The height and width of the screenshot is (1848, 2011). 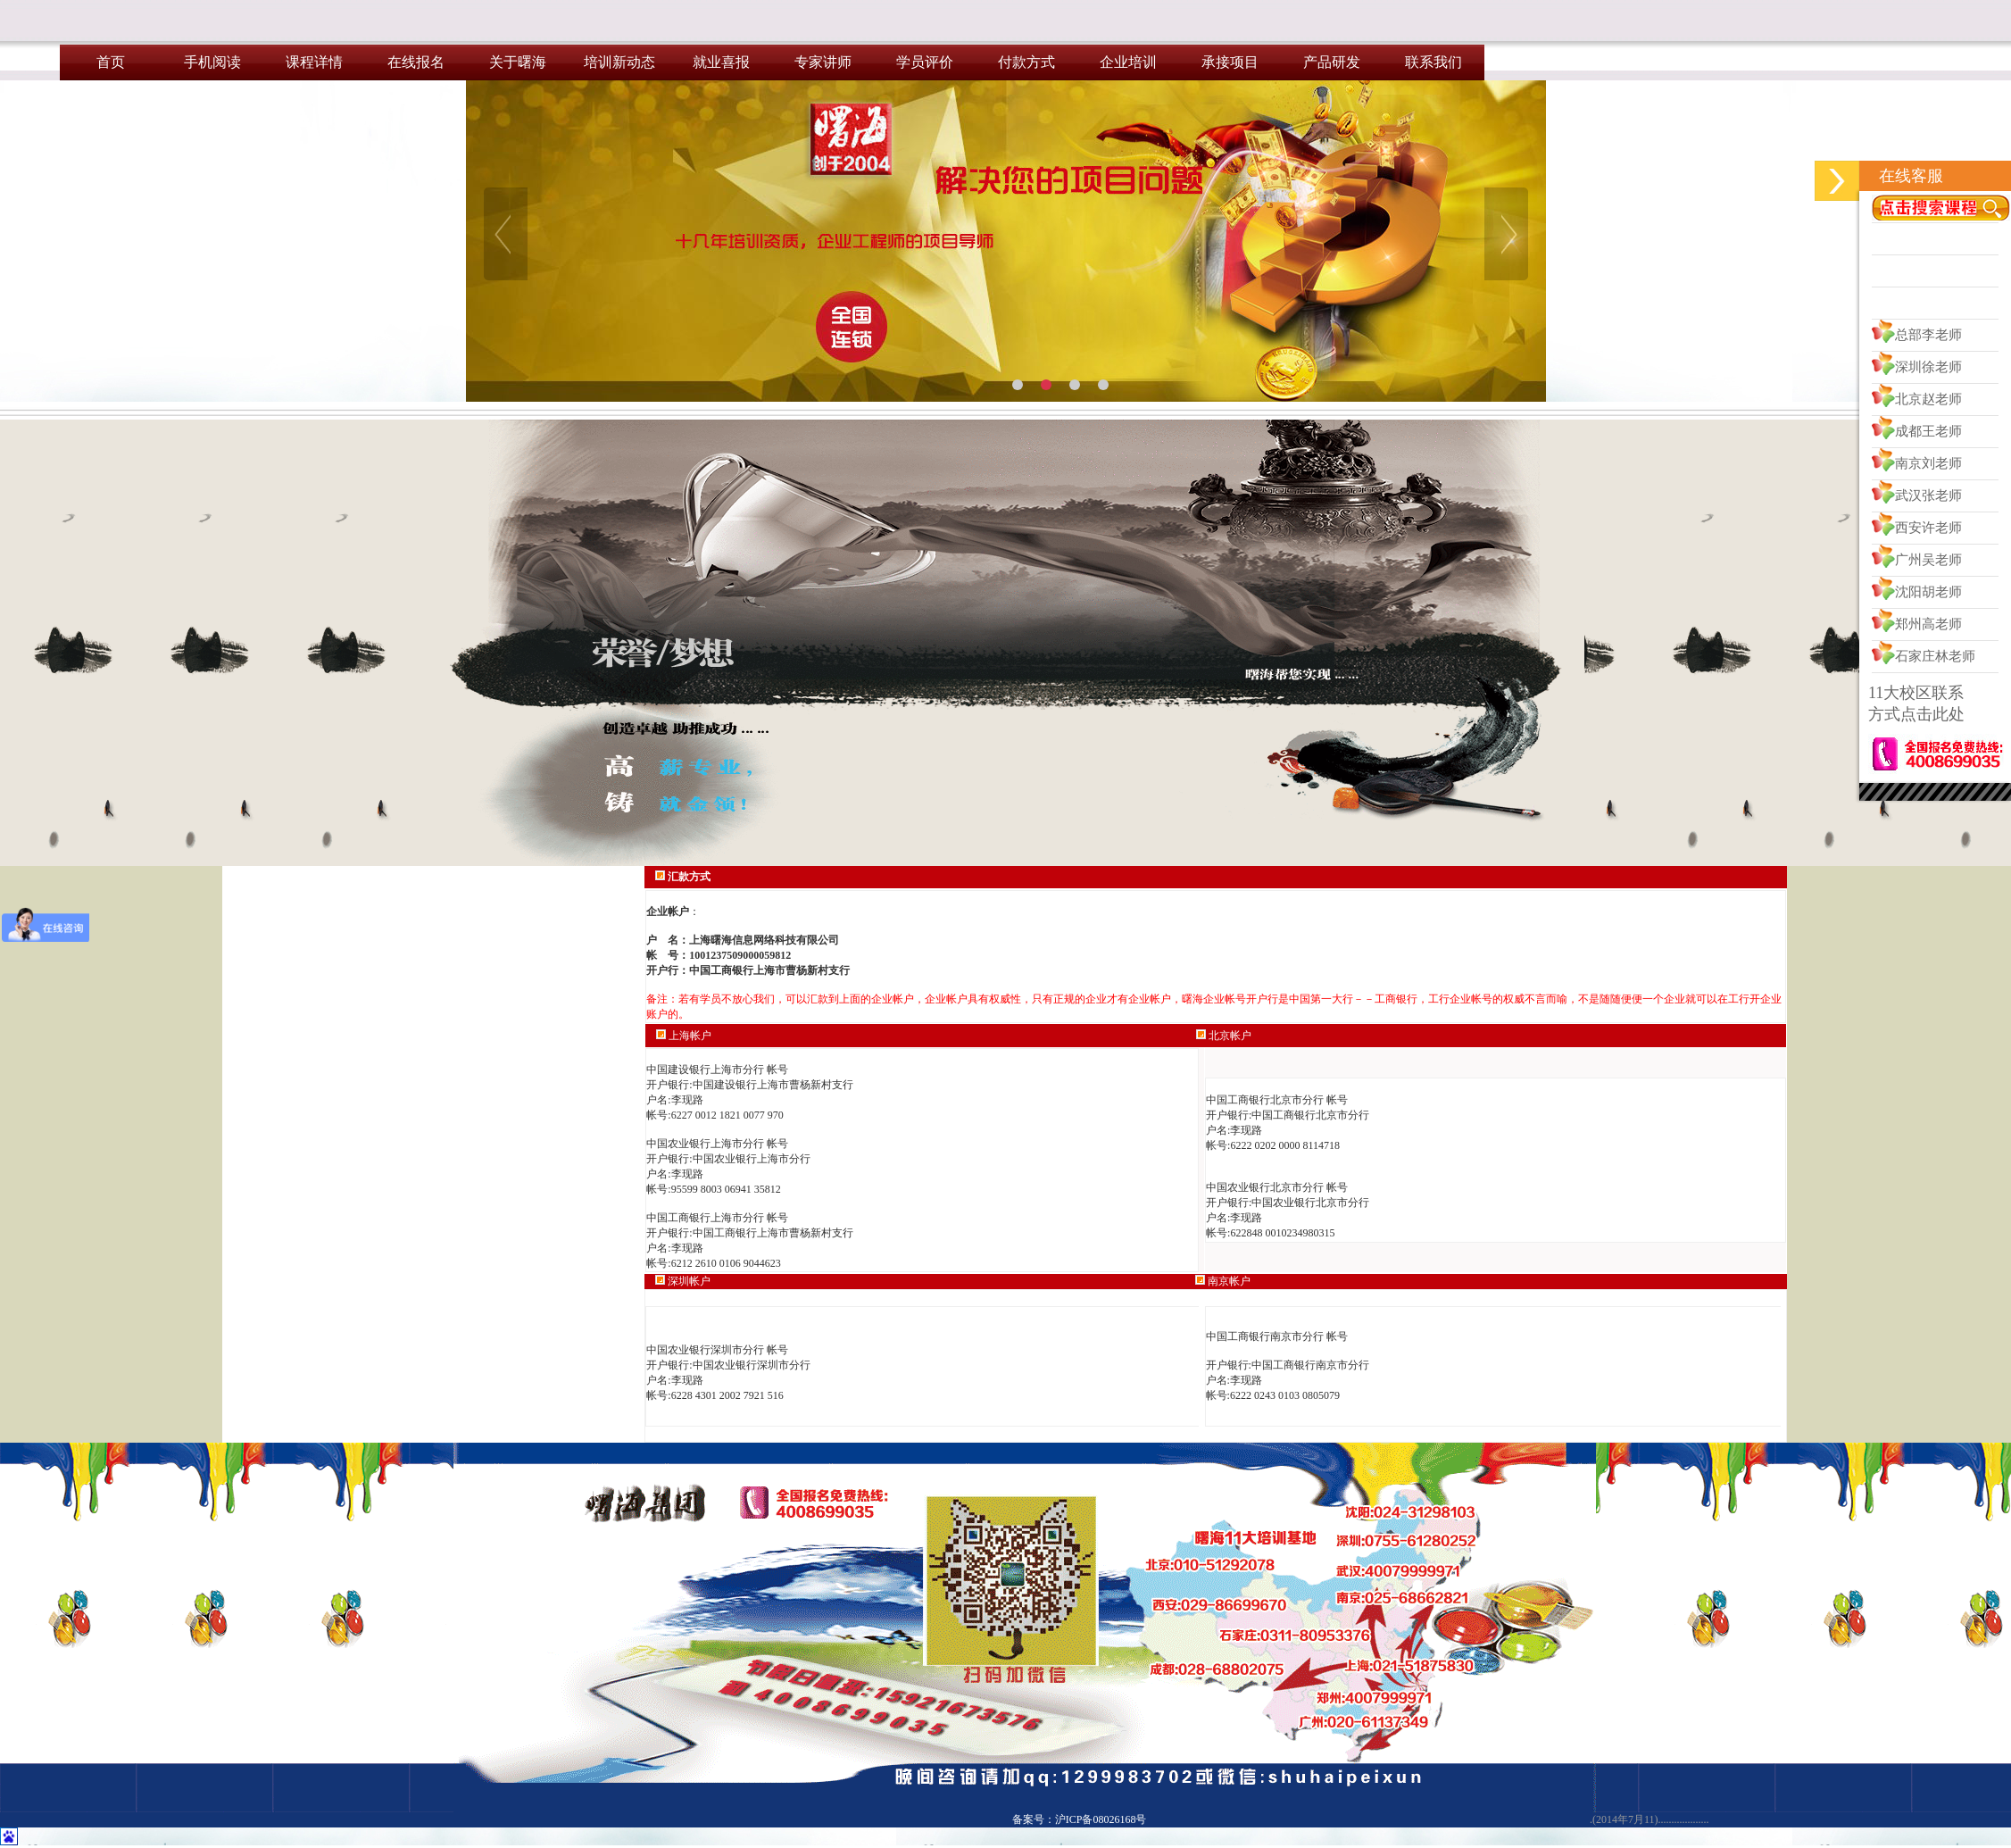 I want to click on 深圳徐老师, so click(x=1928, y=367).